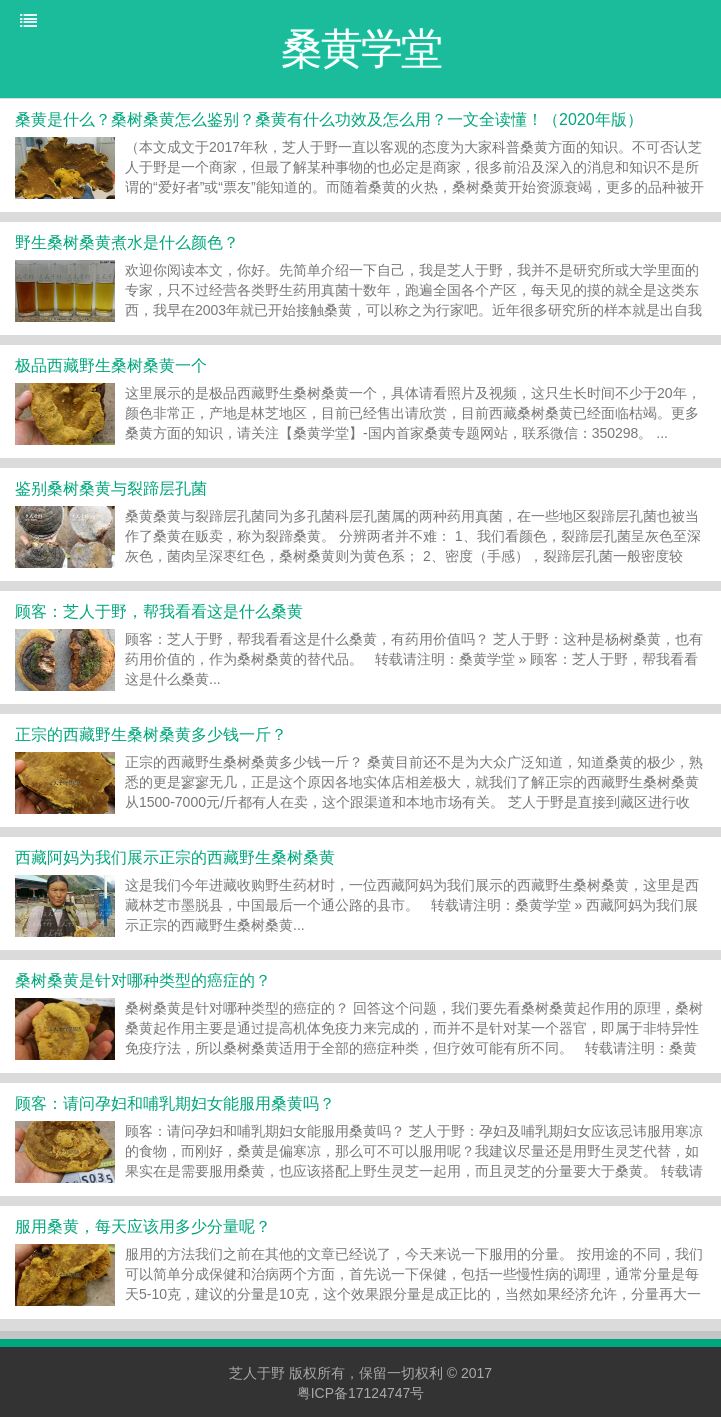 This screenshot has height=1417, width=721. I want to click on 服用桑黄，每天应该用多少分量呢？, so click(143, 1226).